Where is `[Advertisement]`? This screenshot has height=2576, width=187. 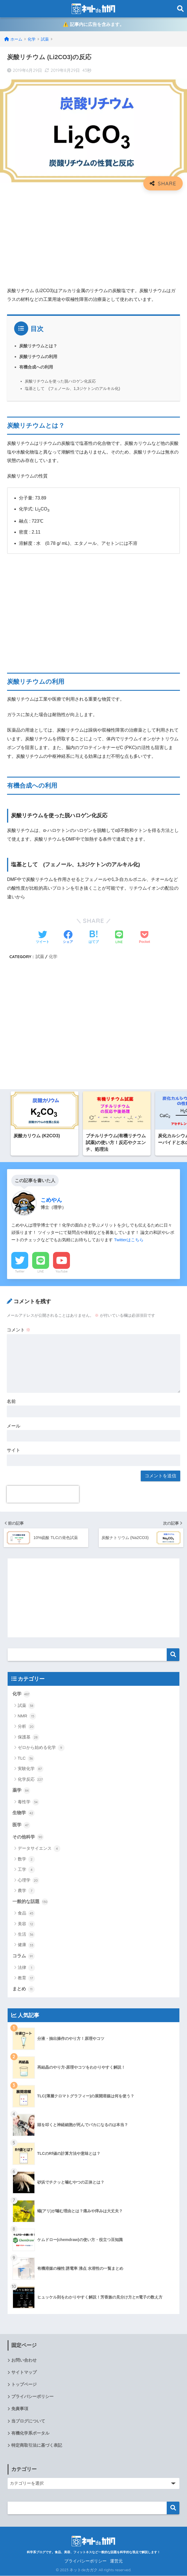
[Advertisement] is located at coordinates (93, 236).